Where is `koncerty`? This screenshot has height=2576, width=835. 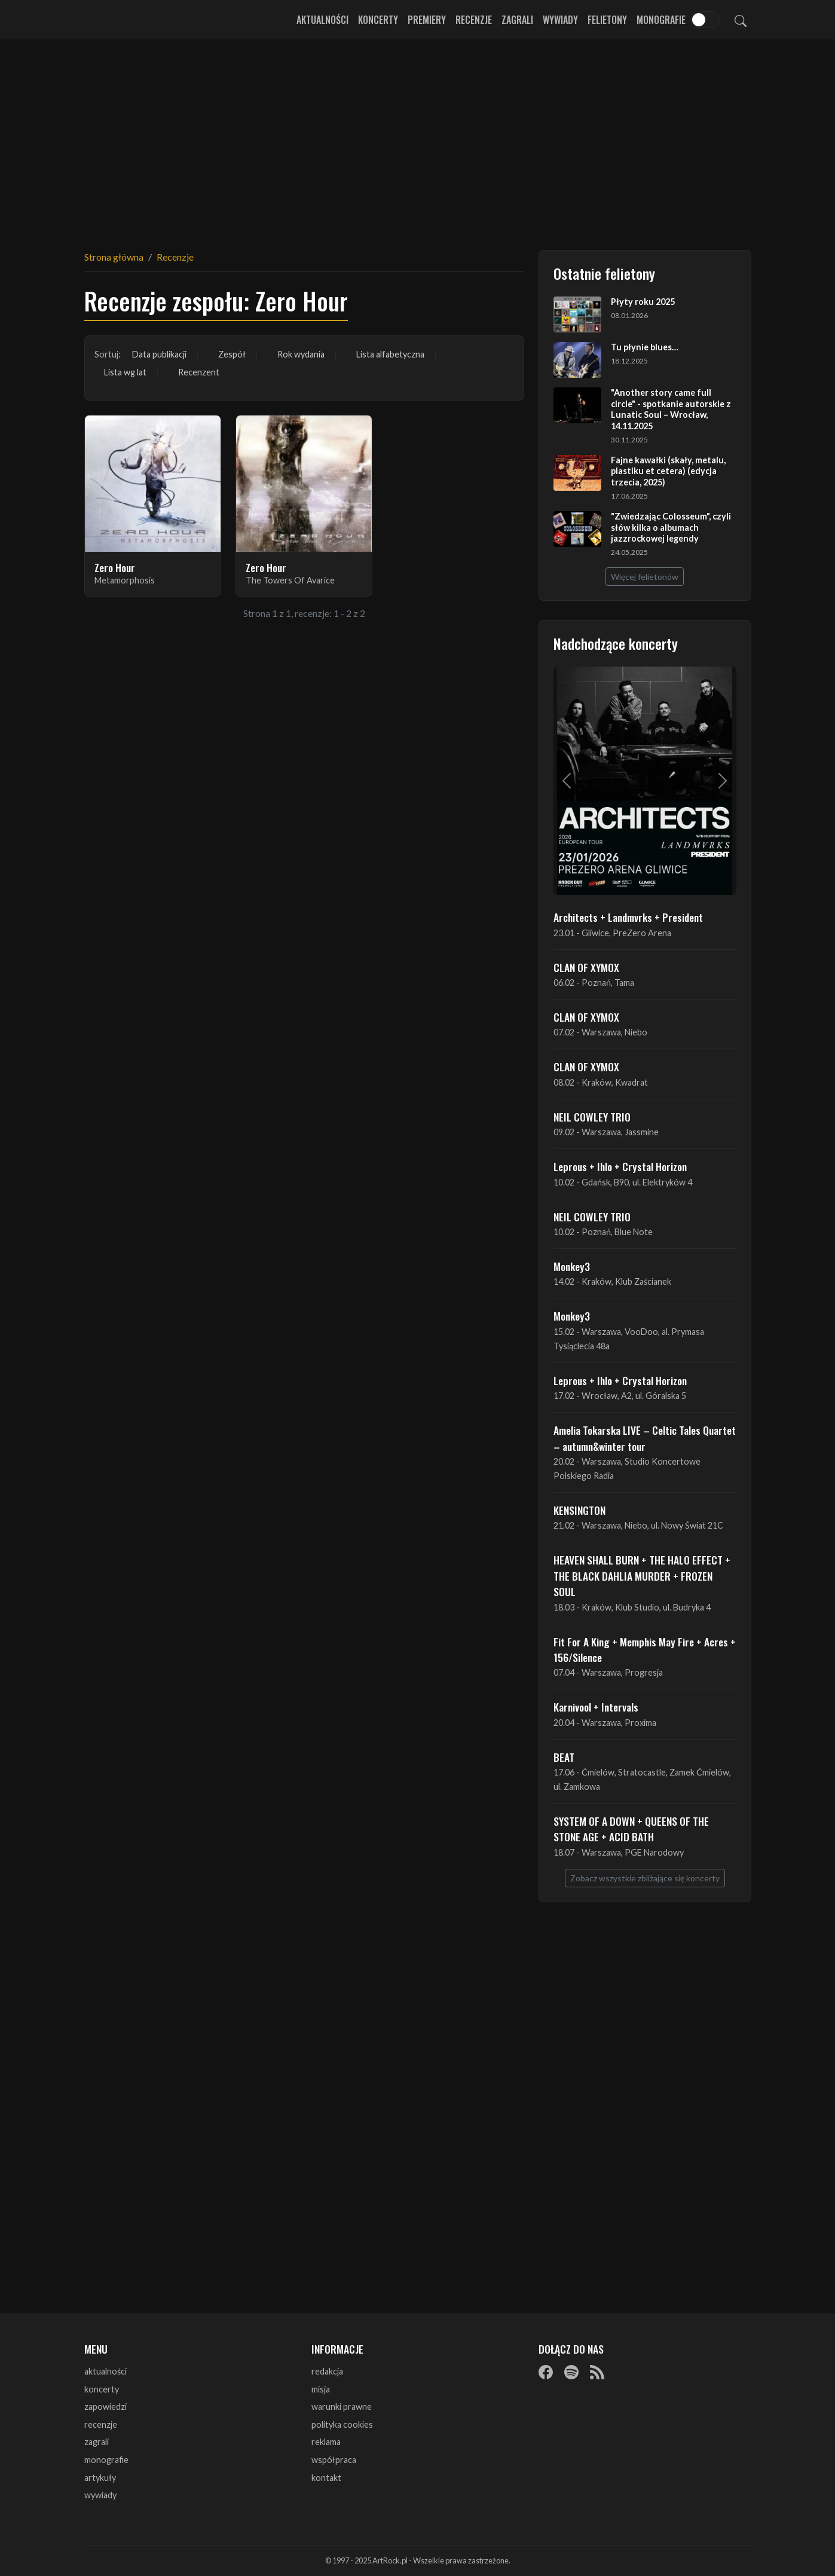 koncerty is located at coordinates (101, 2389).